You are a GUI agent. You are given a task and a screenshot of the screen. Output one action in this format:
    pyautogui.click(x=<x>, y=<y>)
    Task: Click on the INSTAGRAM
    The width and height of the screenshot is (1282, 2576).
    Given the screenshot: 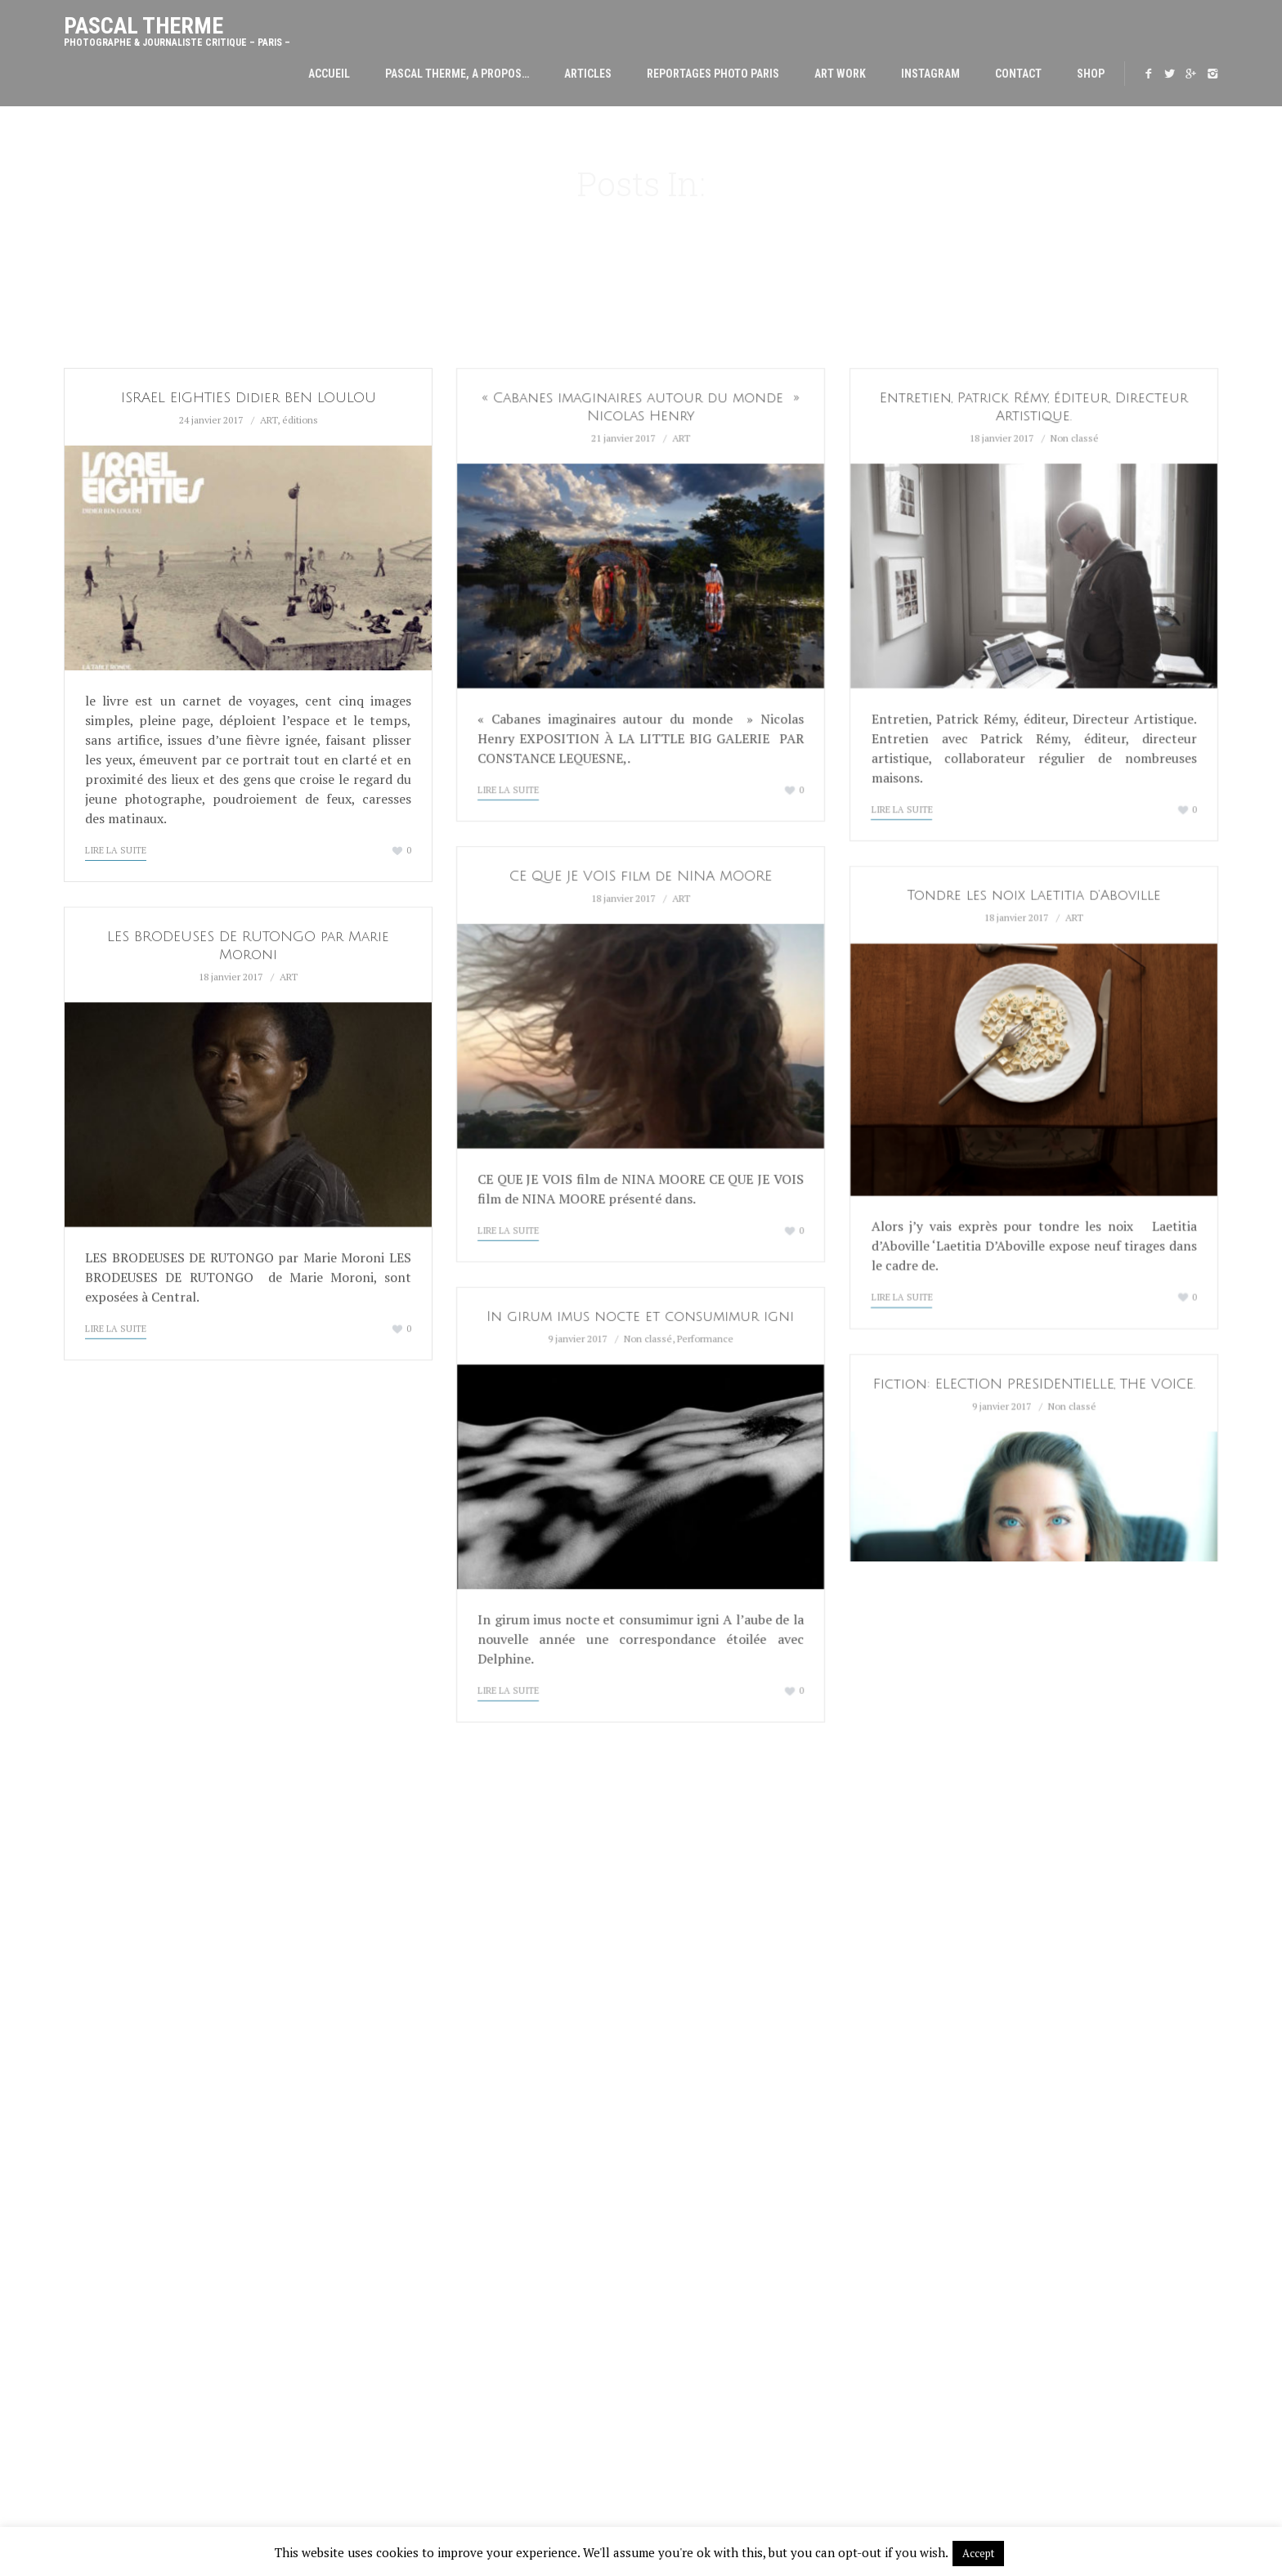 What is the action you would take?
    pyautogui.click(x=930, y=73)
    